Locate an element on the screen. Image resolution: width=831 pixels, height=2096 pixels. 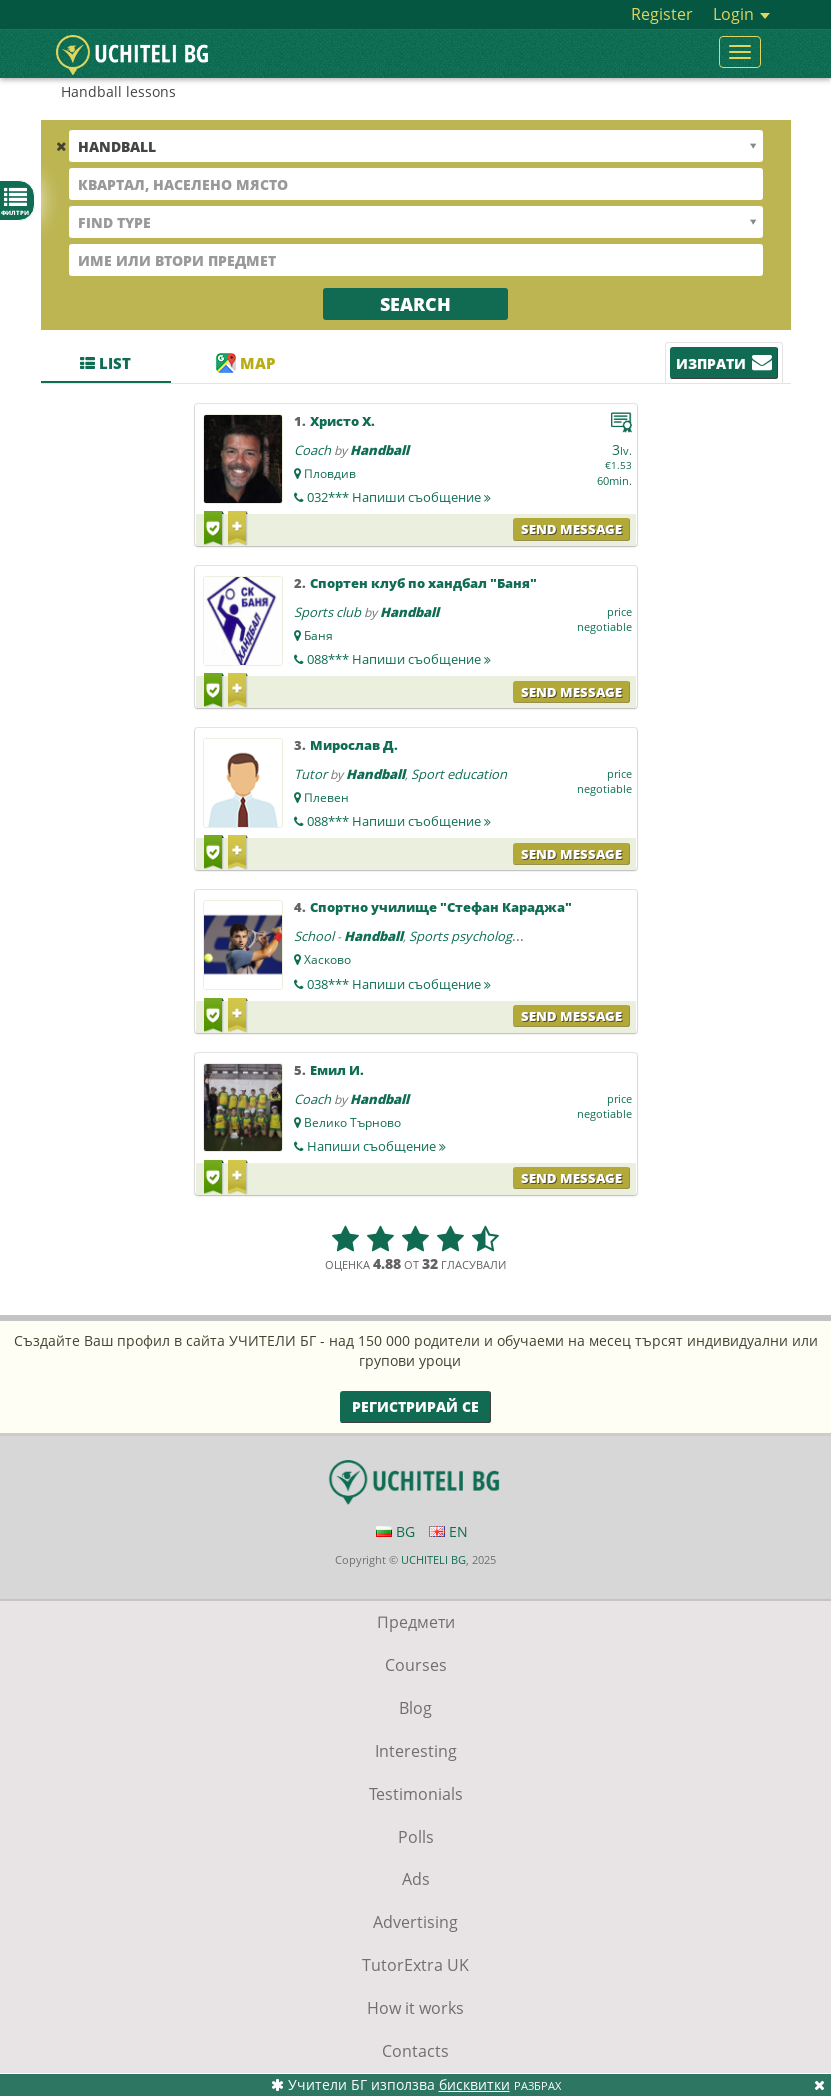
032*** is located at coordinates (399, 497).